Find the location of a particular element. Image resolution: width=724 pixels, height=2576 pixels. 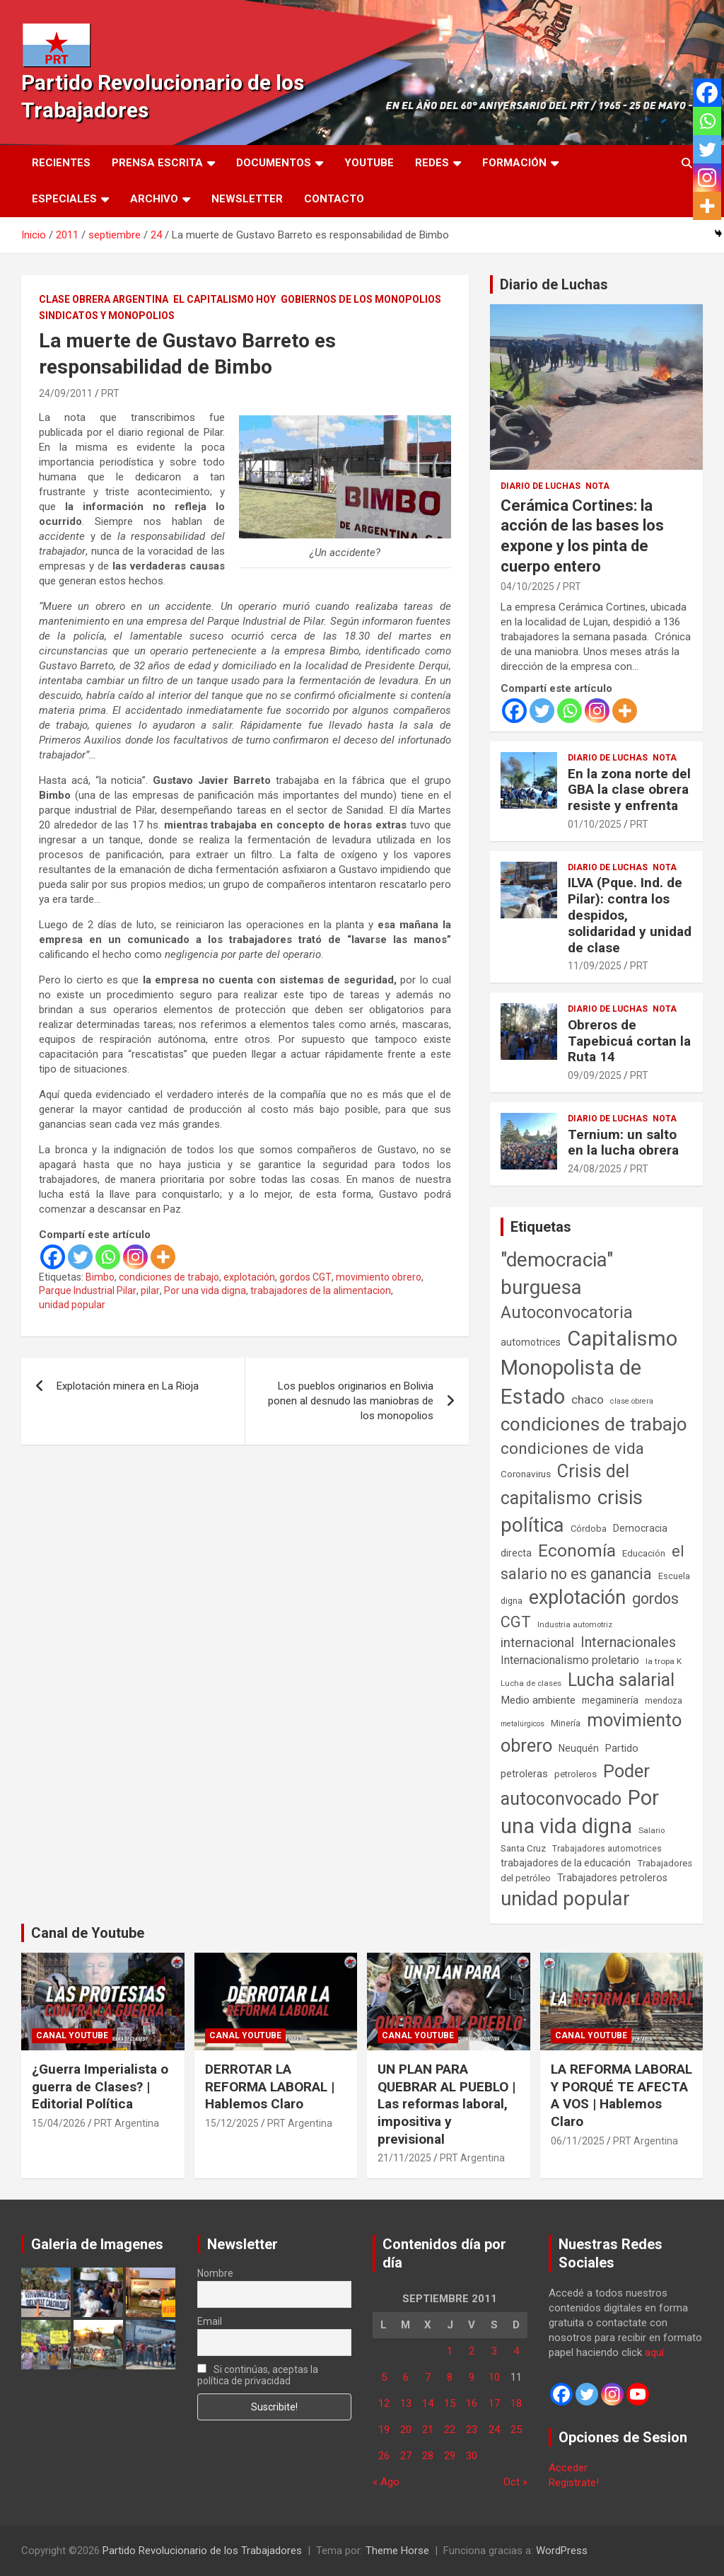

7 [Entradas publicadas el 7 de September de 2011] is located at coordinates (428, 2377).